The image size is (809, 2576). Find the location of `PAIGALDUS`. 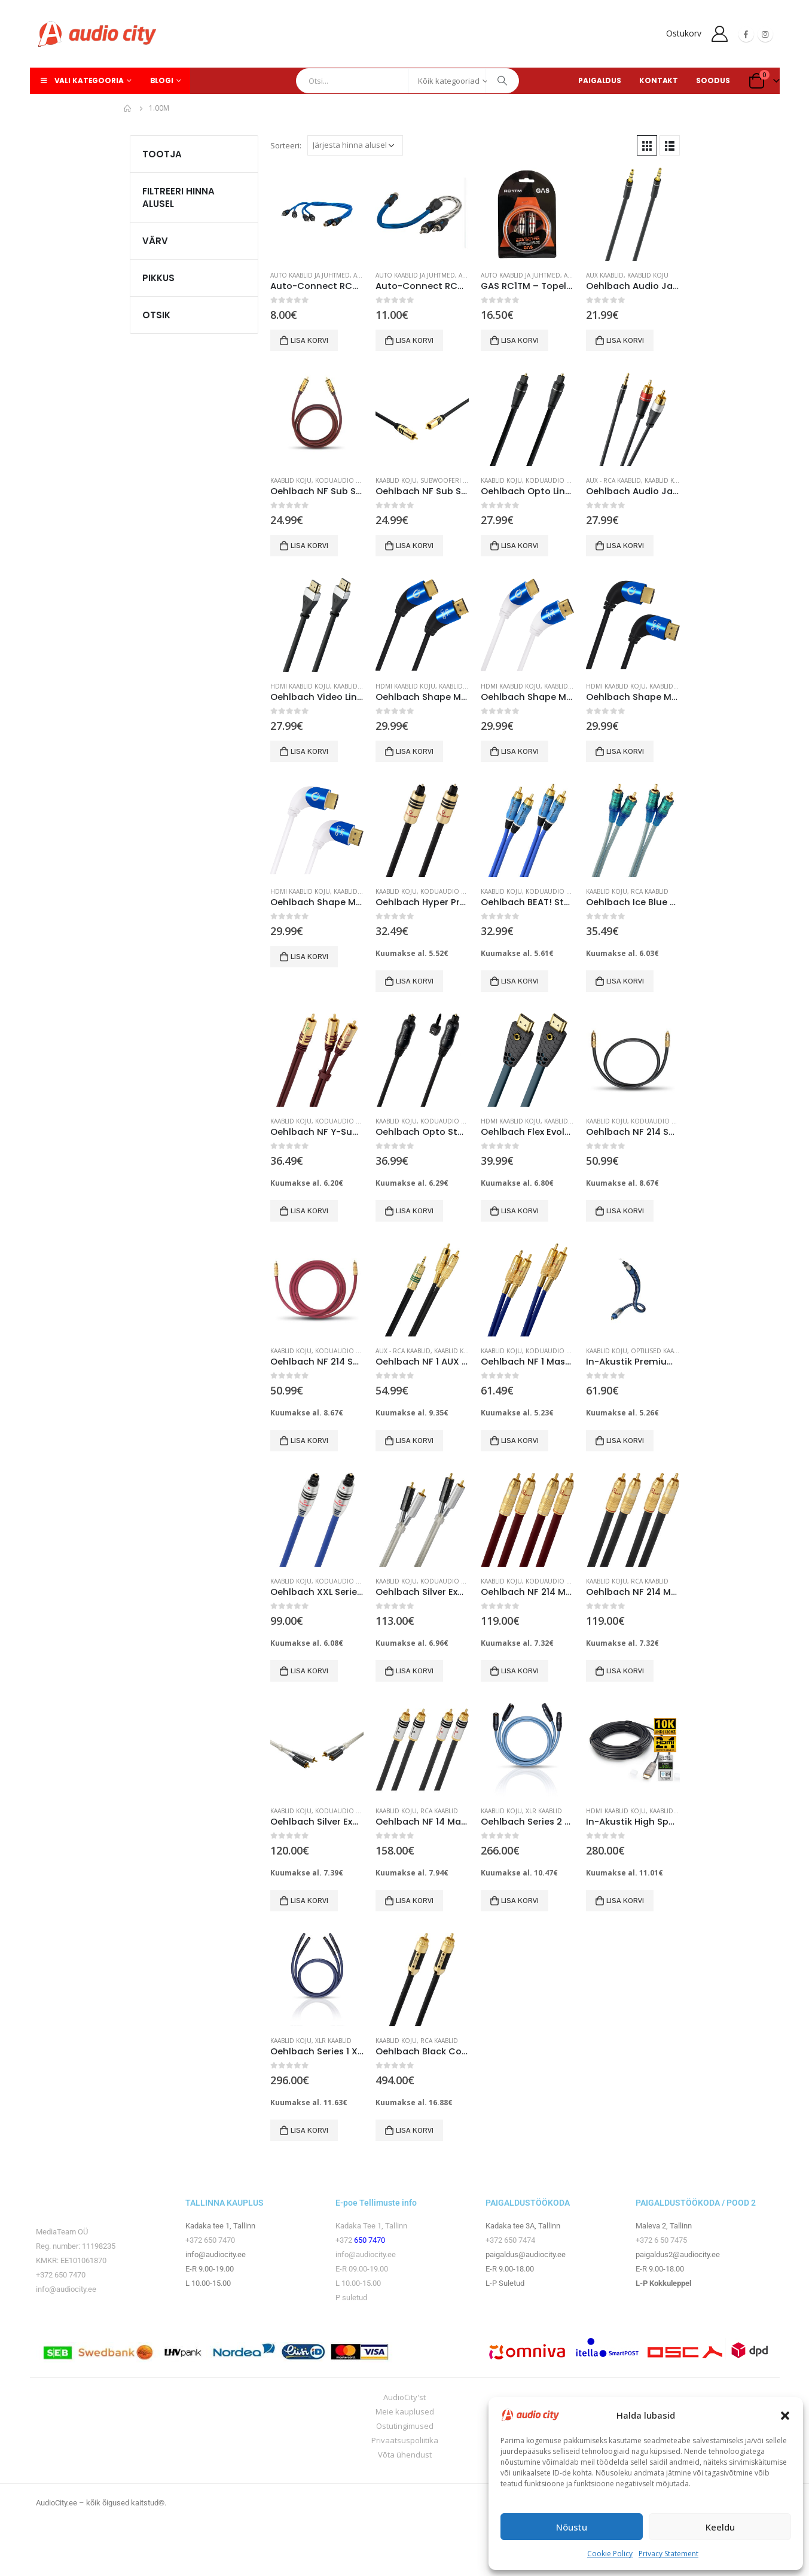

PAIGALDUS is located at coordinates (599, 80).